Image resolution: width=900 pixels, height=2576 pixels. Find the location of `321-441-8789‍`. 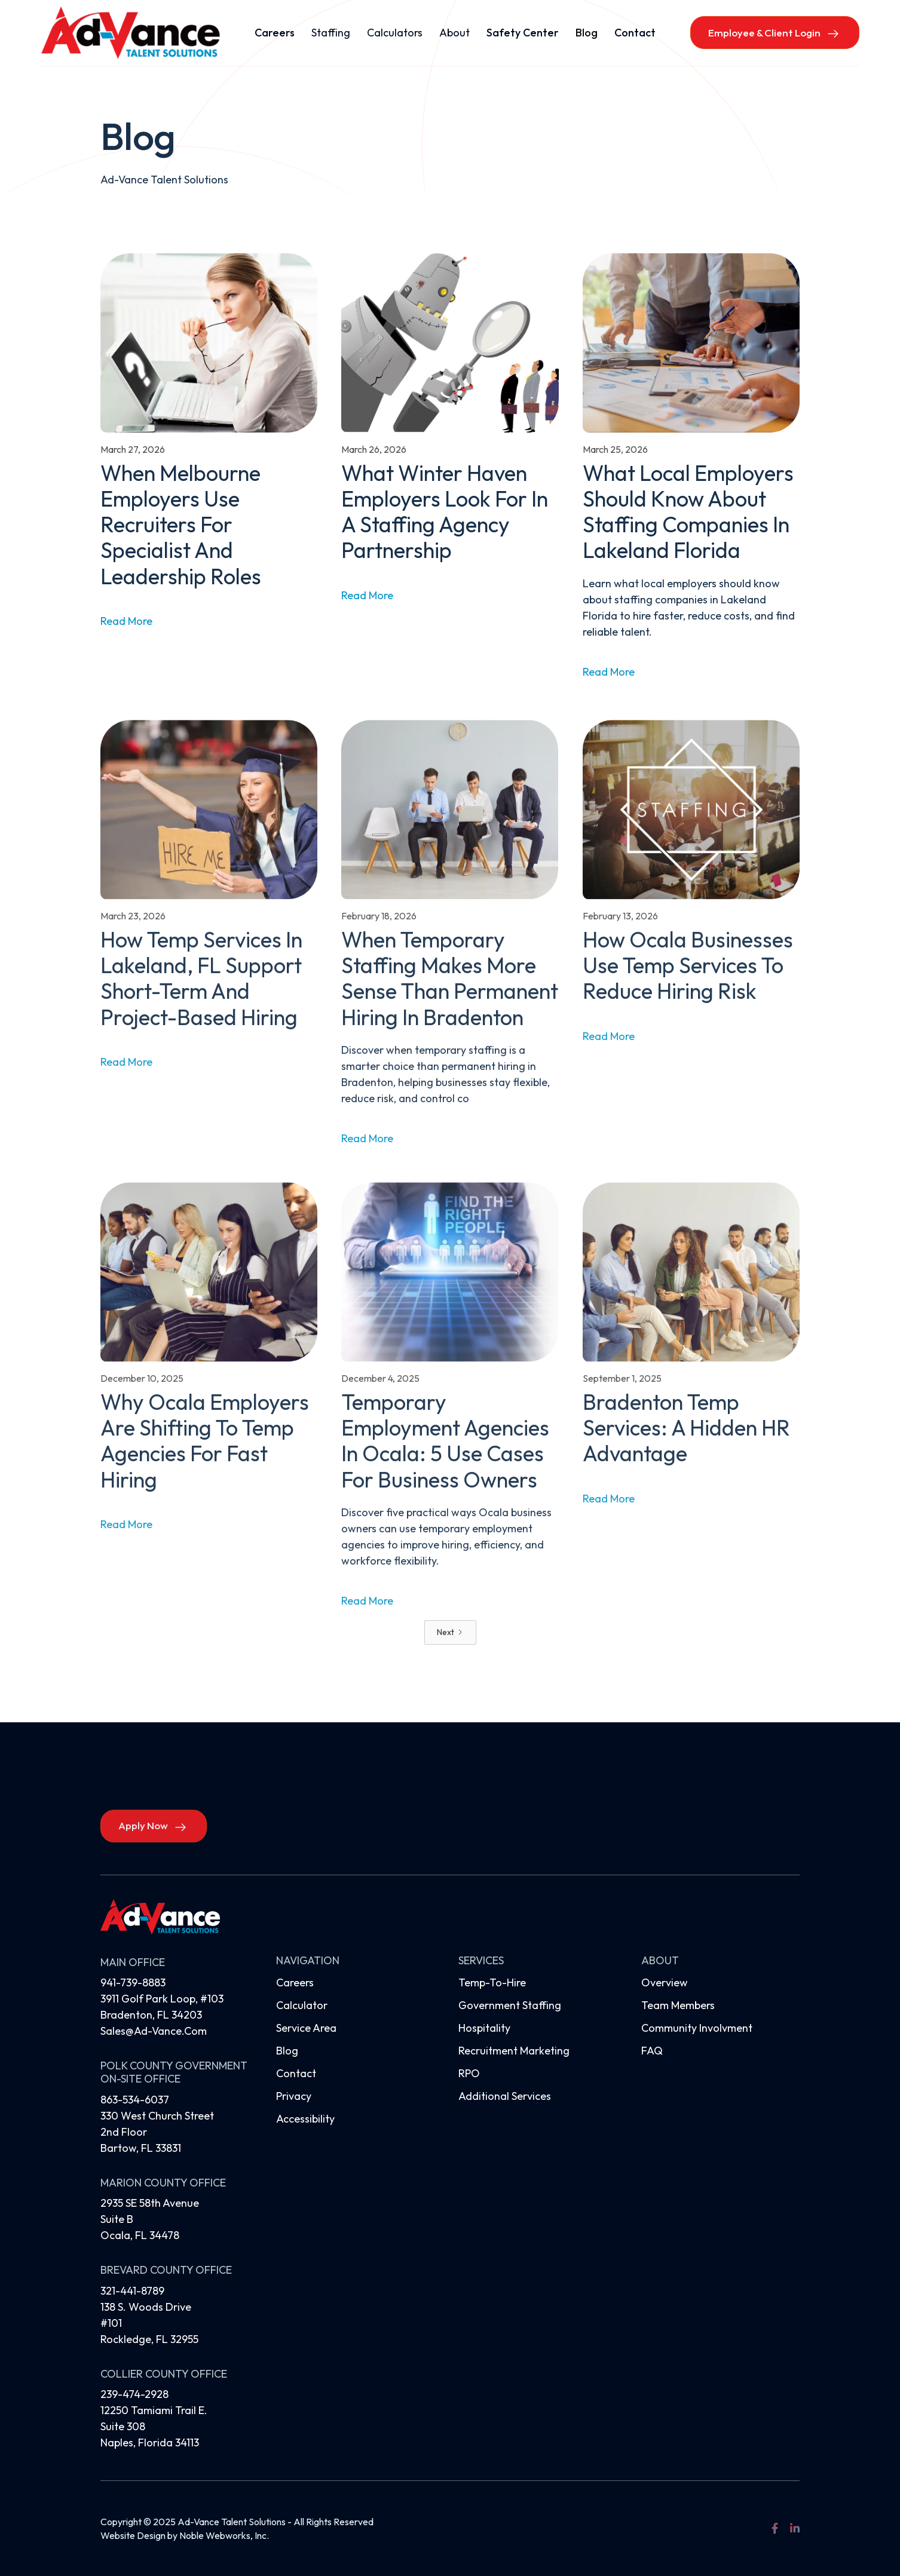

321-441-8789‍ is located at coordinates (132, 2291).